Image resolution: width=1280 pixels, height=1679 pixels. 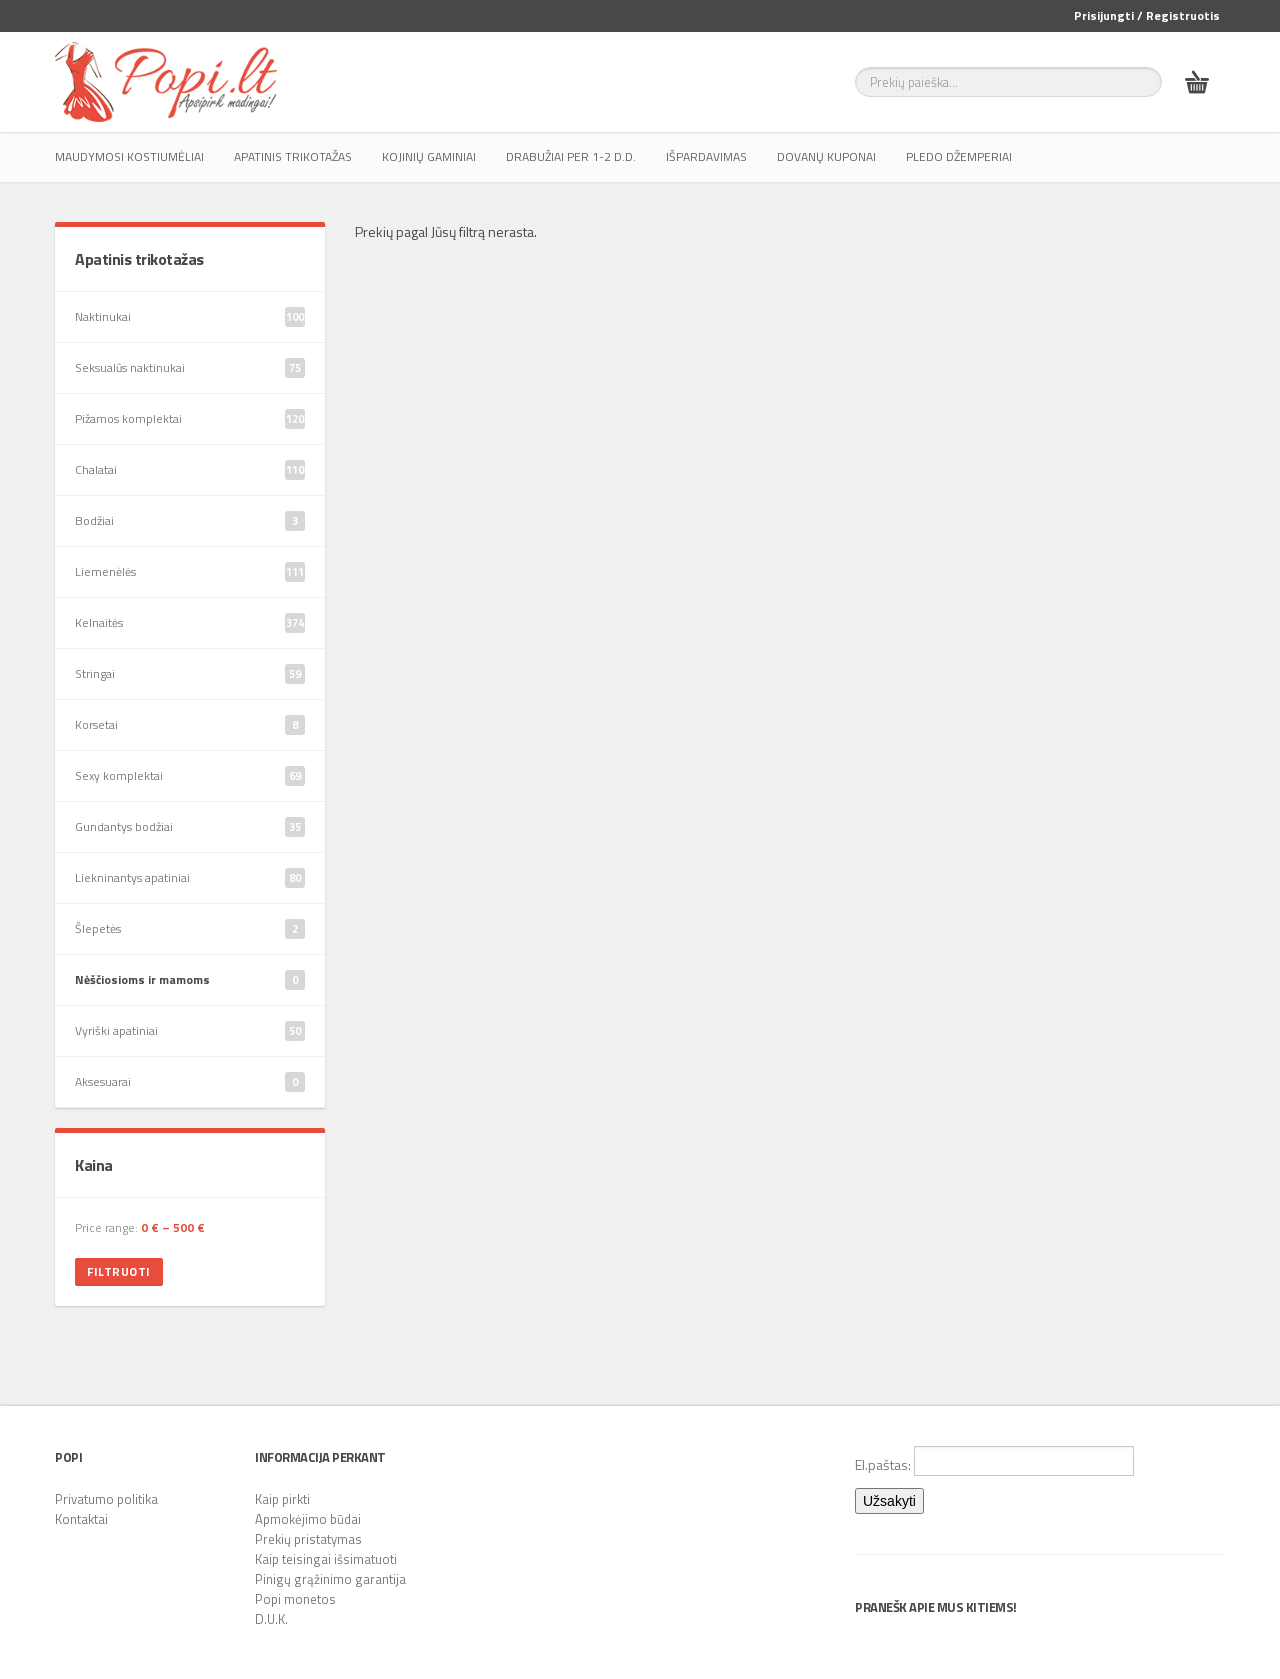 What do you see at coordinates (190, 317) in the screenshot?
I see `Naktinukai` at bounding box center [190, 317].